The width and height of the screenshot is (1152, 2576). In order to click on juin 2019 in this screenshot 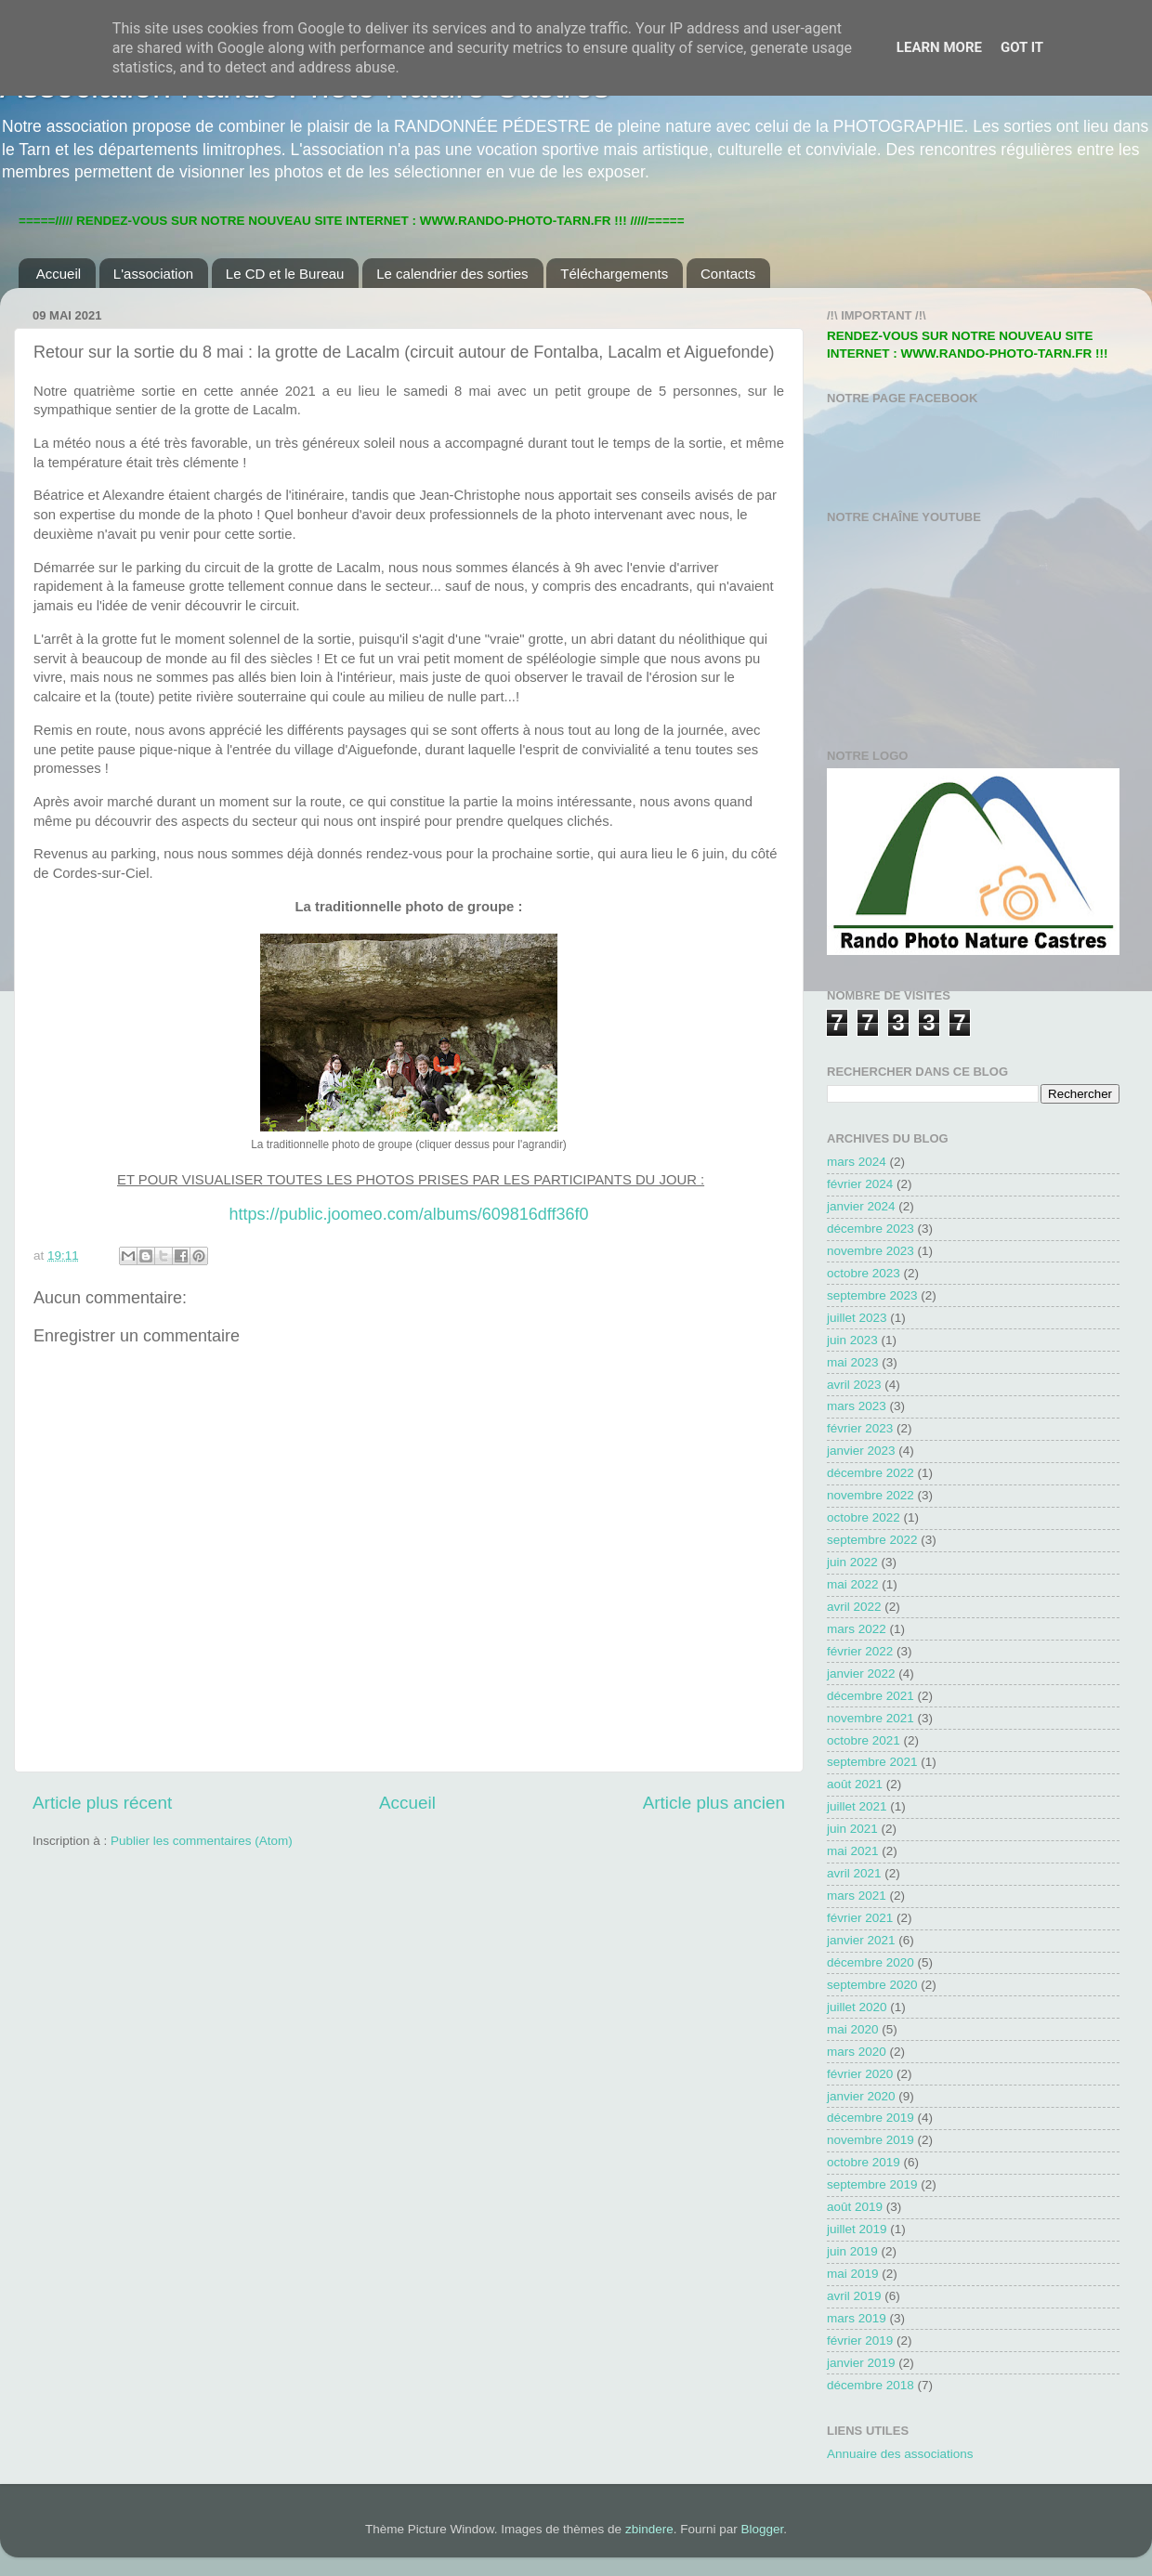, I will do `click(852, 2251)`.